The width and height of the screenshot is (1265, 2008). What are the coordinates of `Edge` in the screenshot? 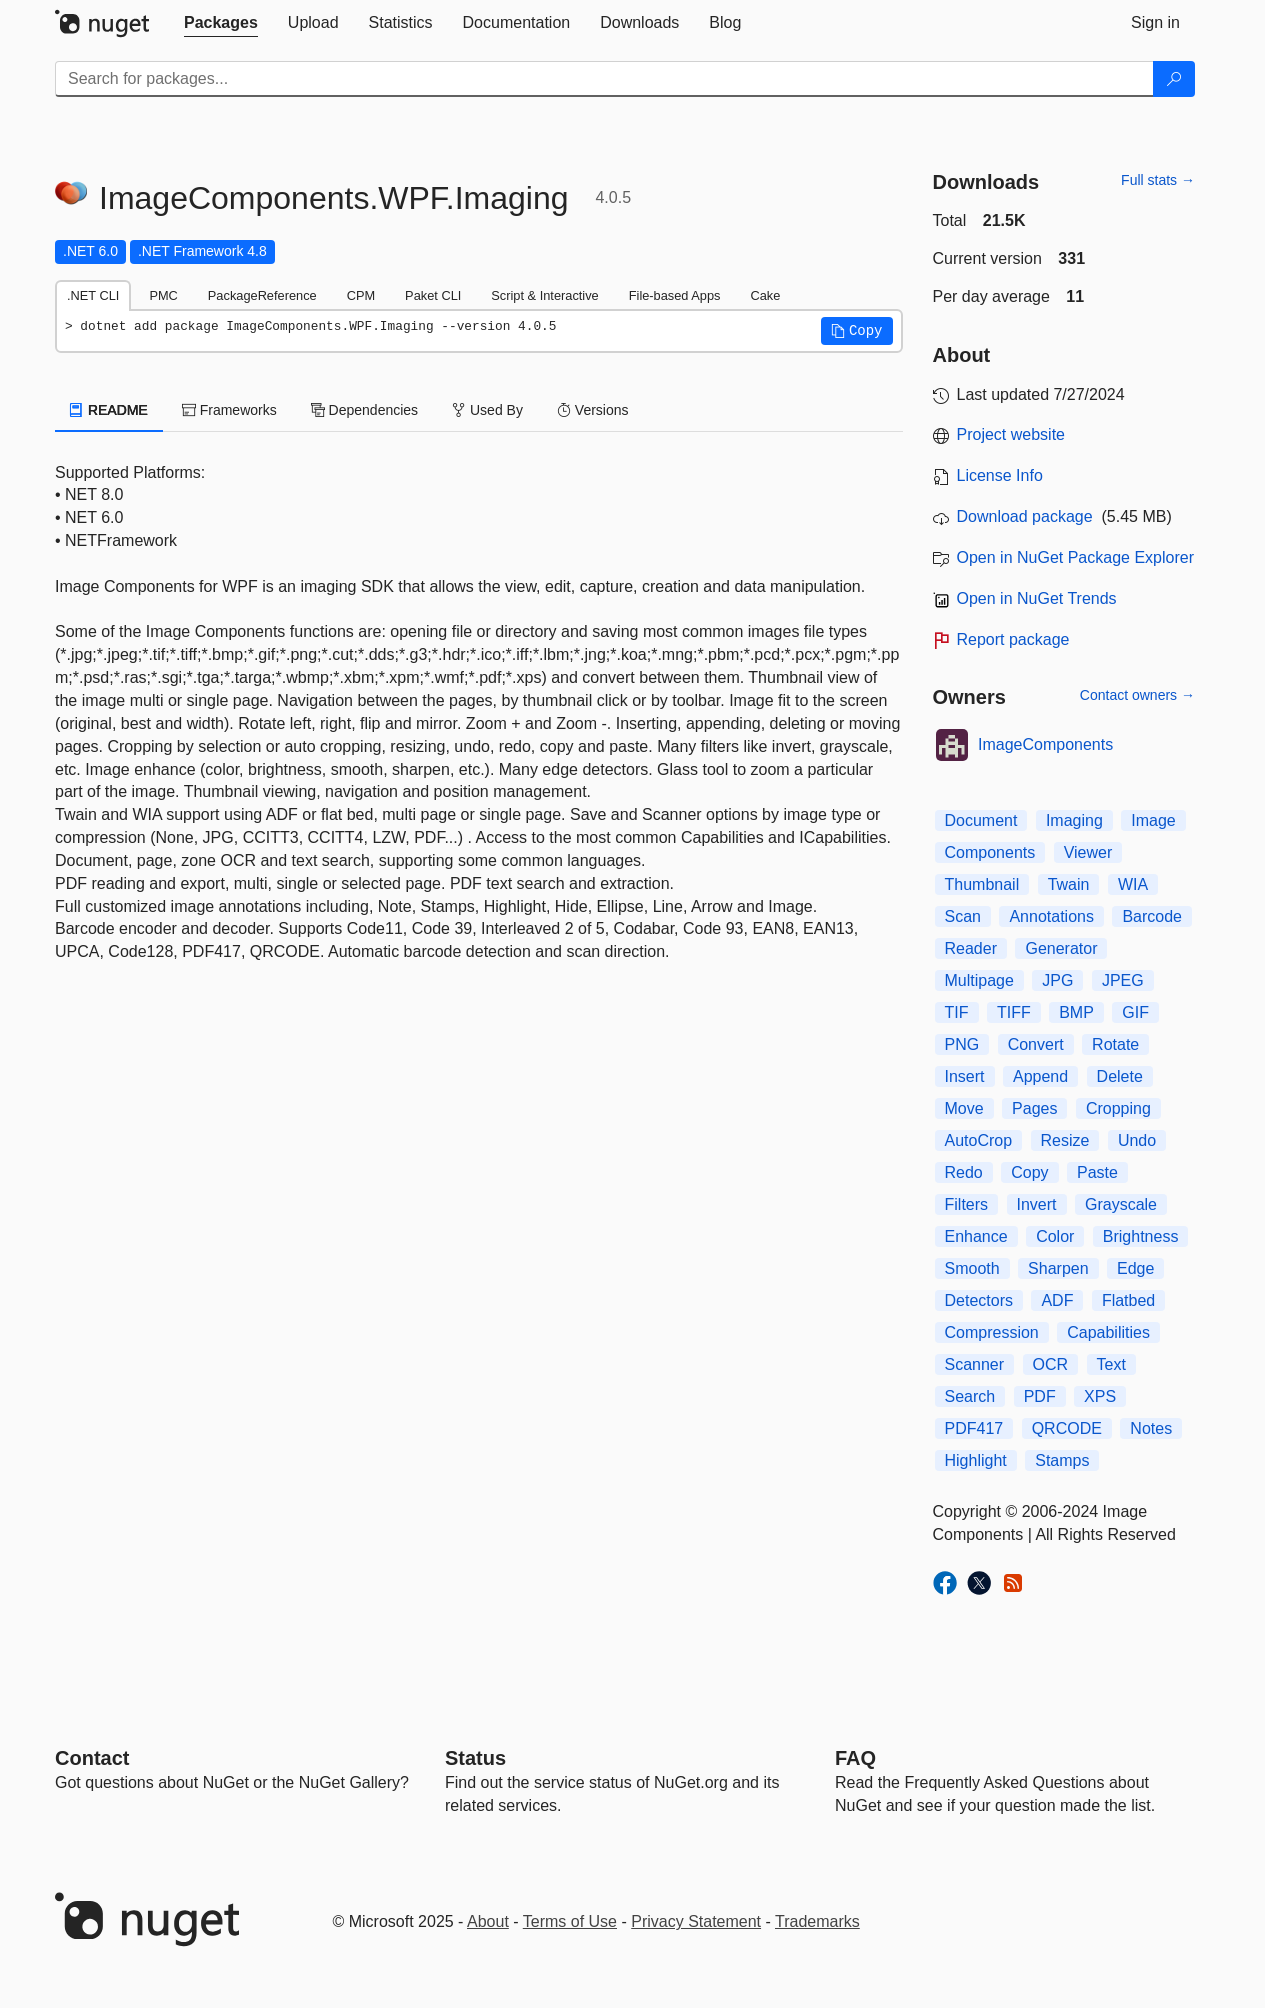 It's located at (1135, 1268).